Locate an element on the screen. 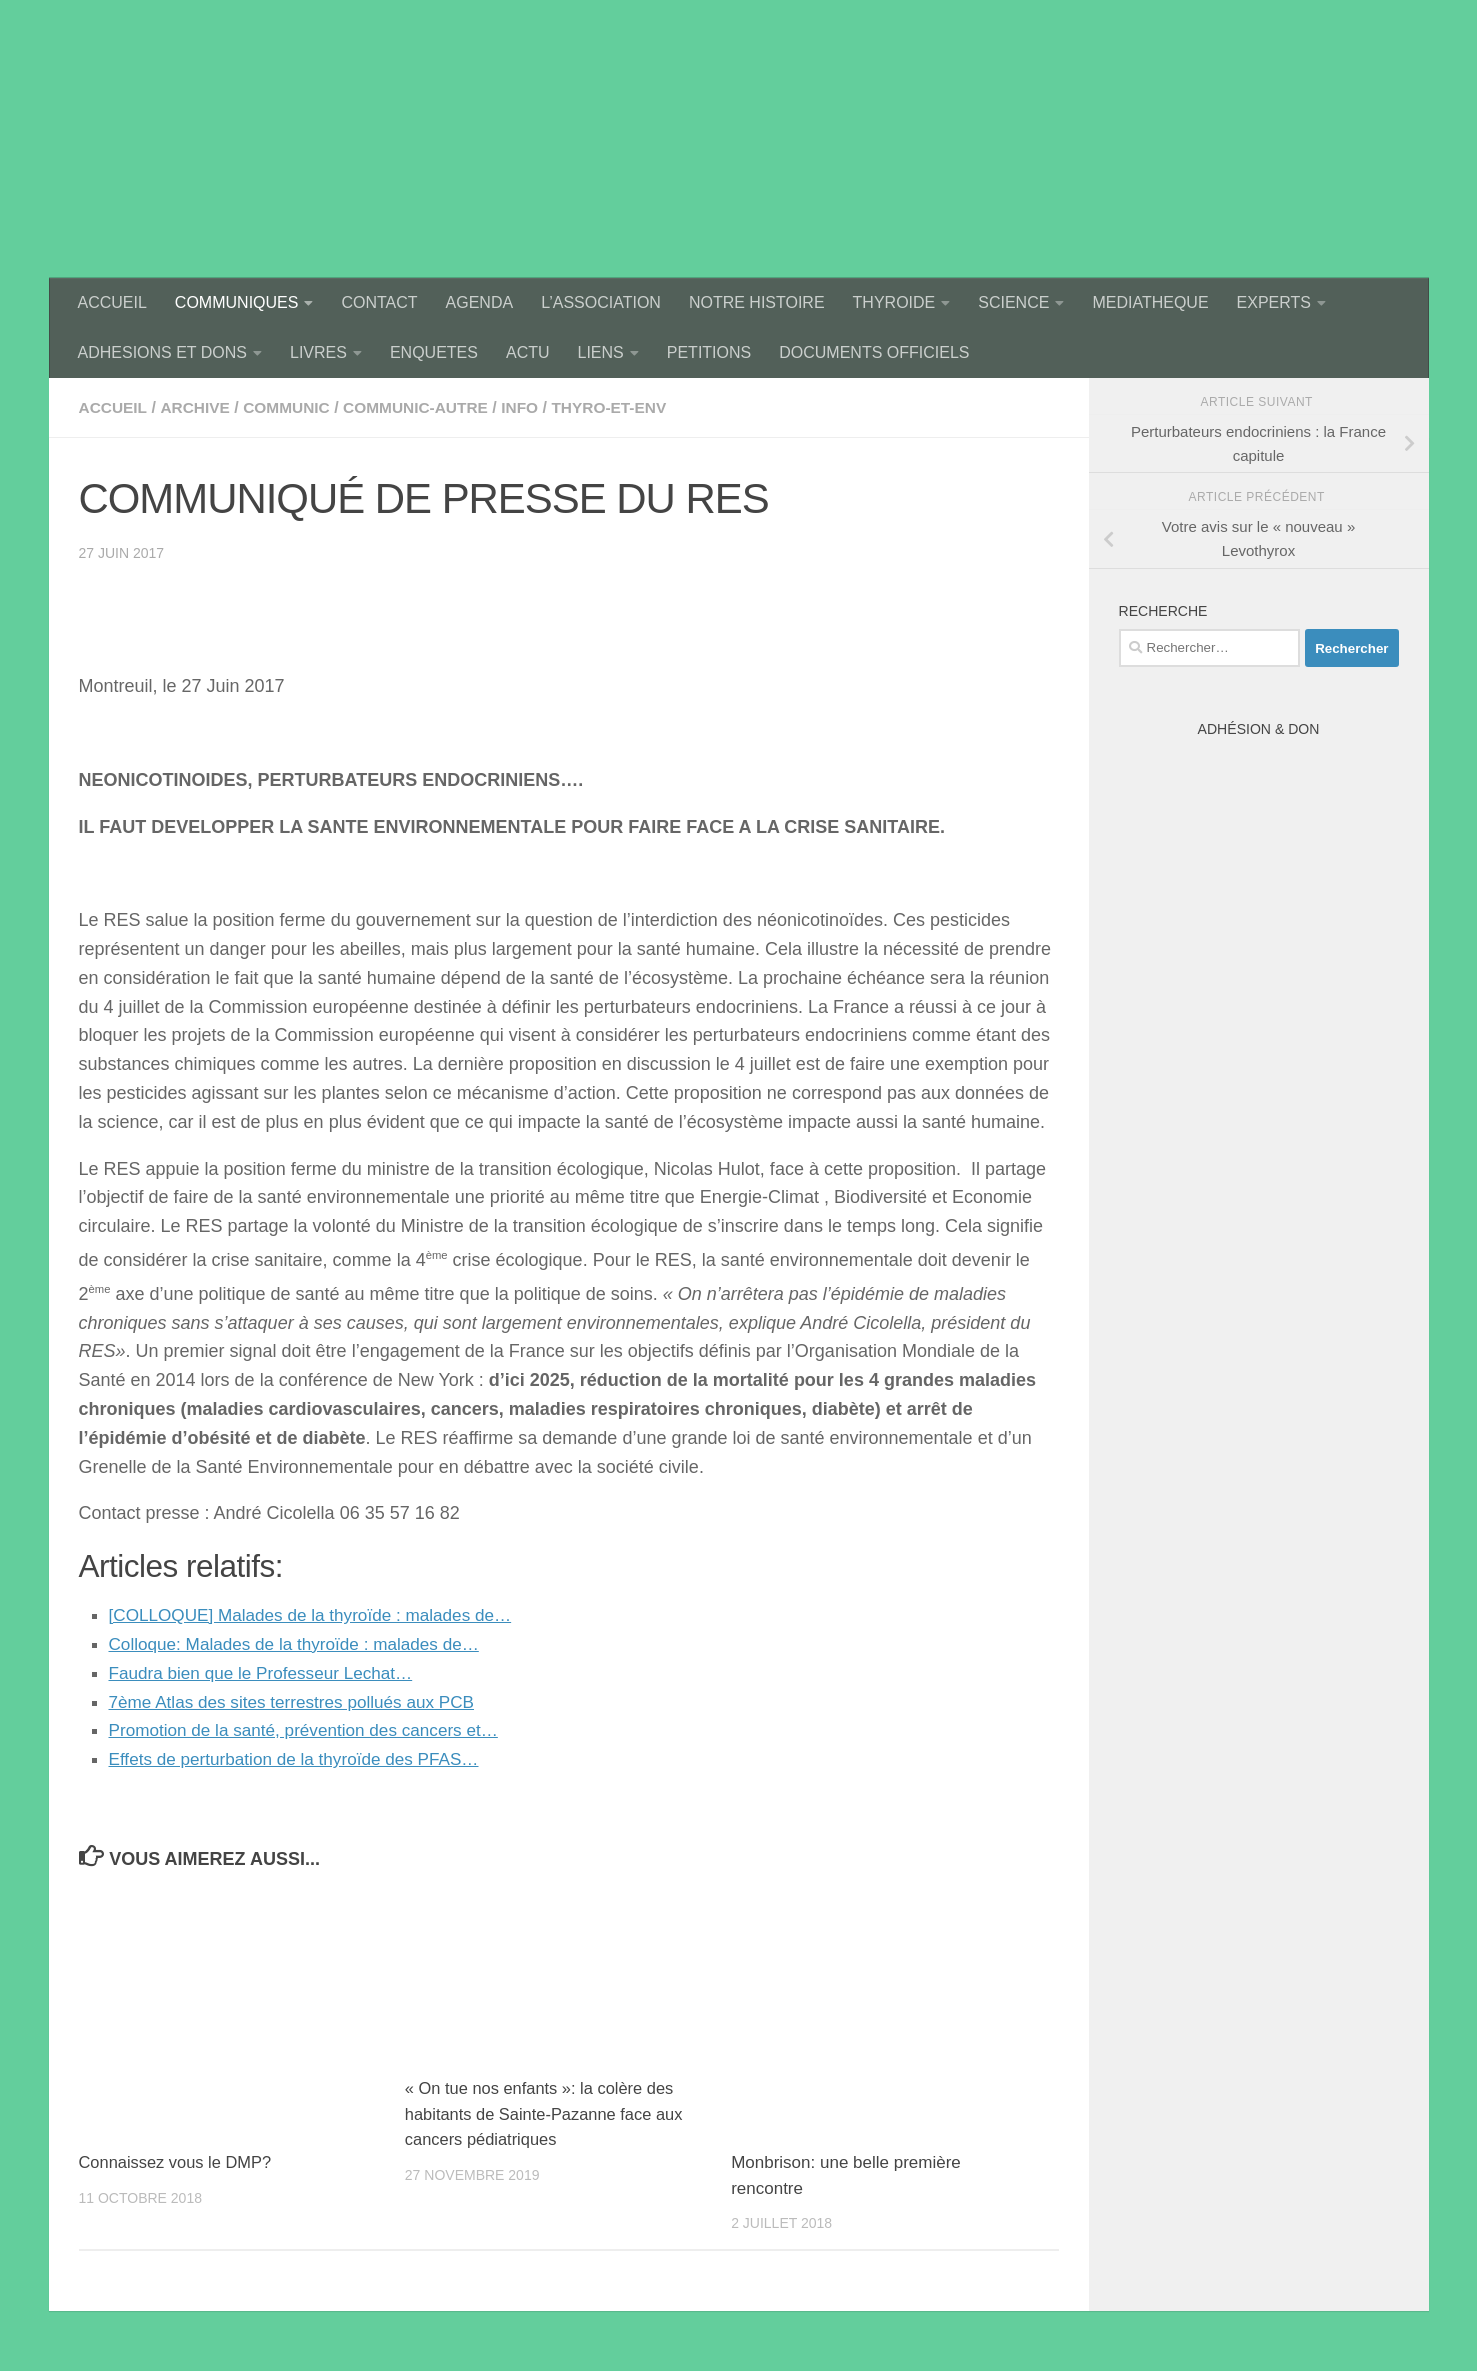  ACTU is located at coordinates (528, 352).